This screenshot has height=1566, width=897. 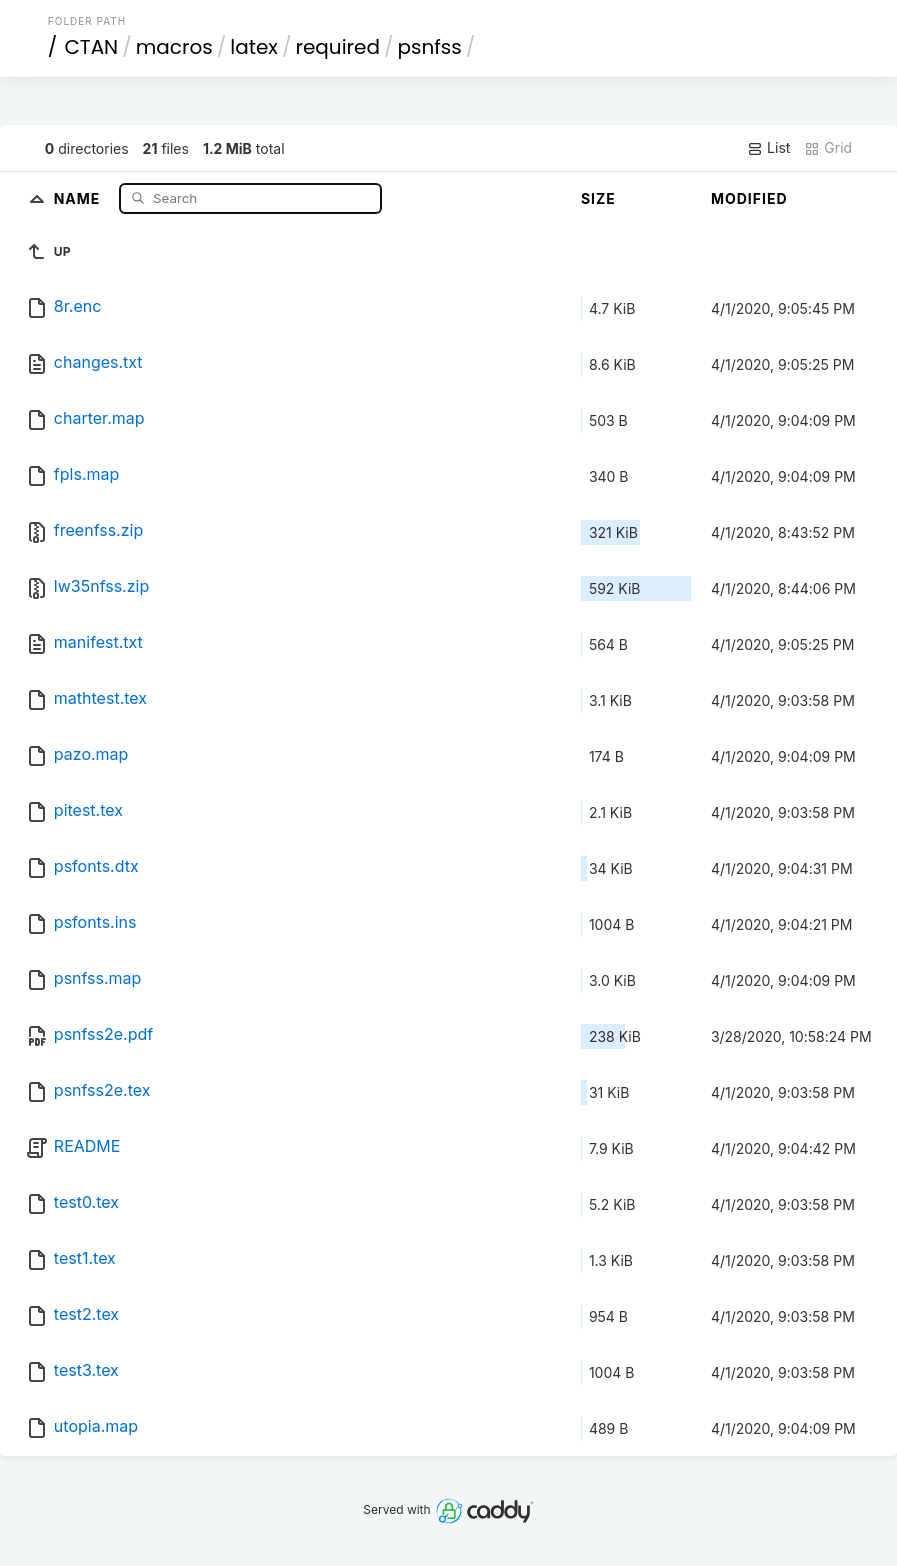 What do you see at coordinates (598, 198) in the screenshot?
I see `Size` at bounding box center [598, 198].